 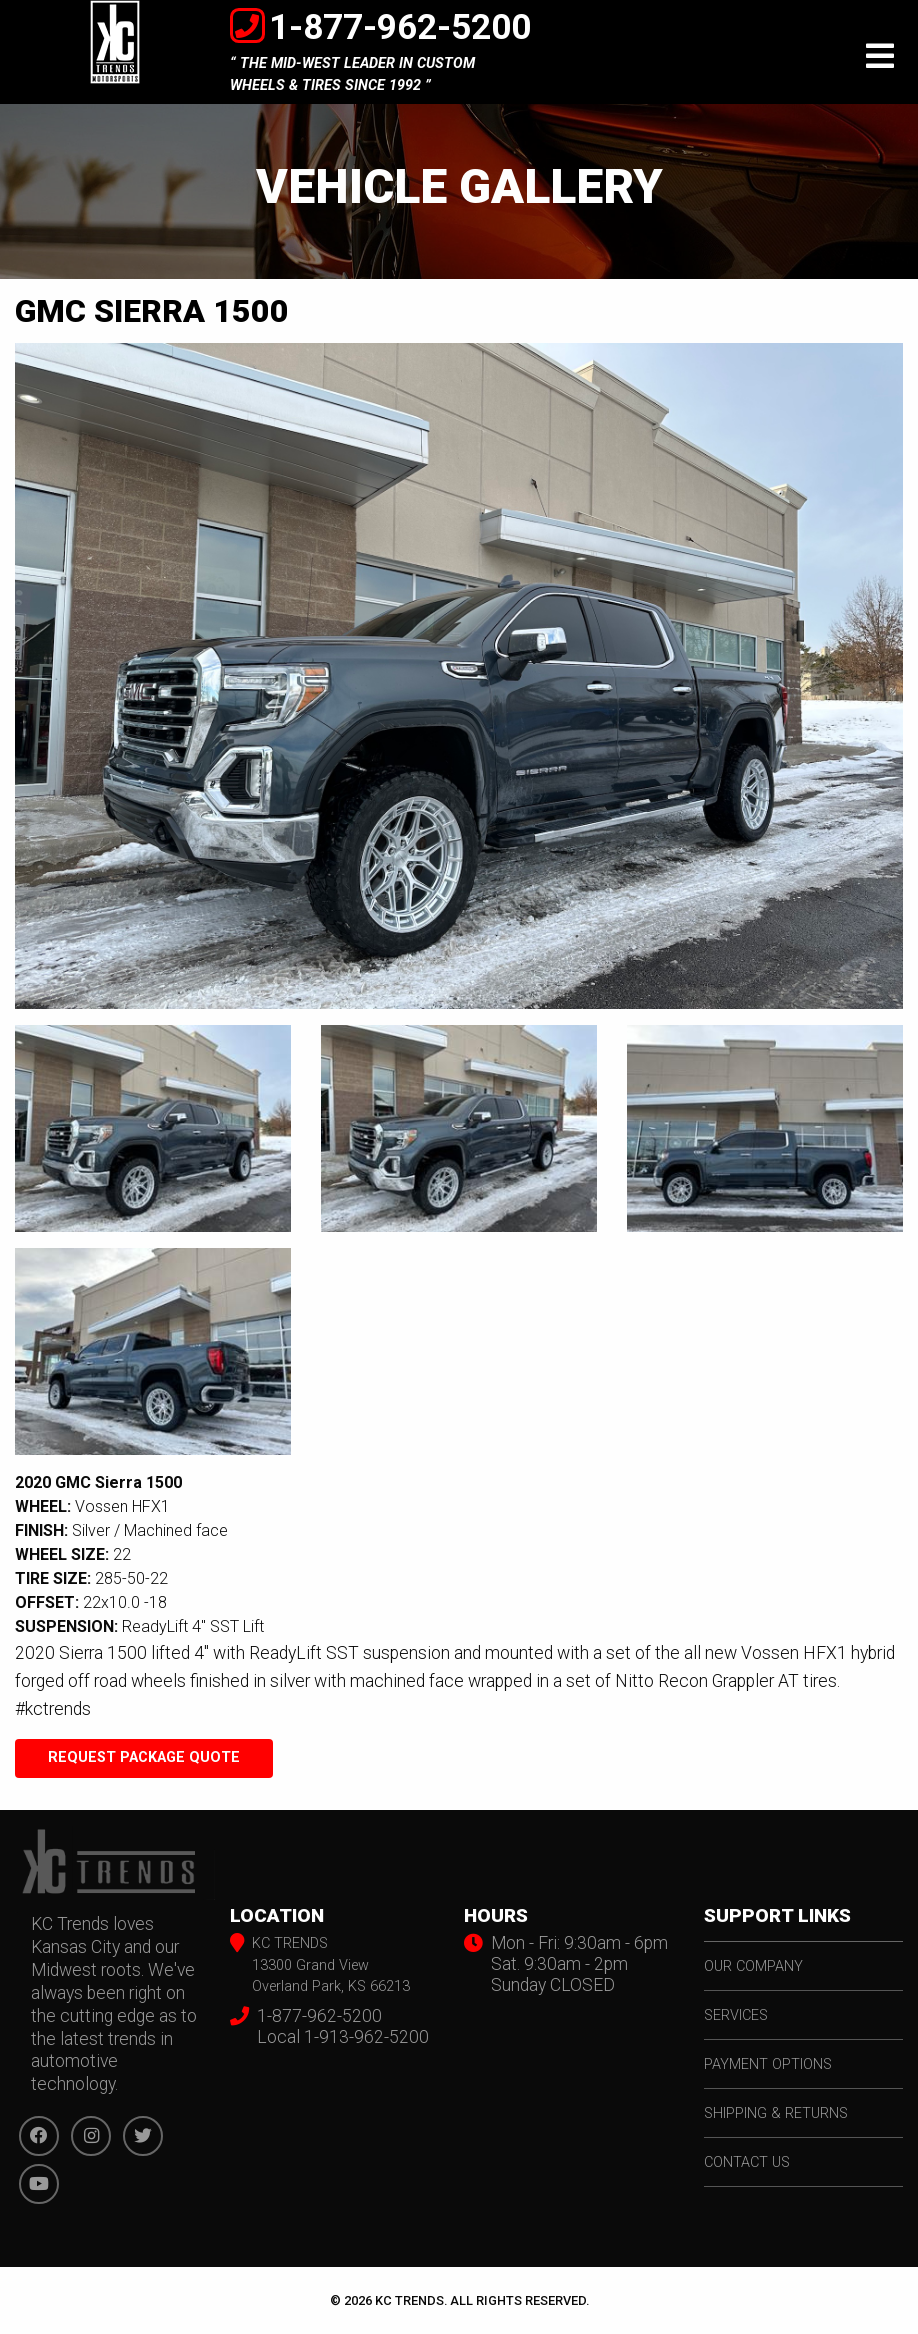 I want to click on contact us, so click(x=747, y=2162).